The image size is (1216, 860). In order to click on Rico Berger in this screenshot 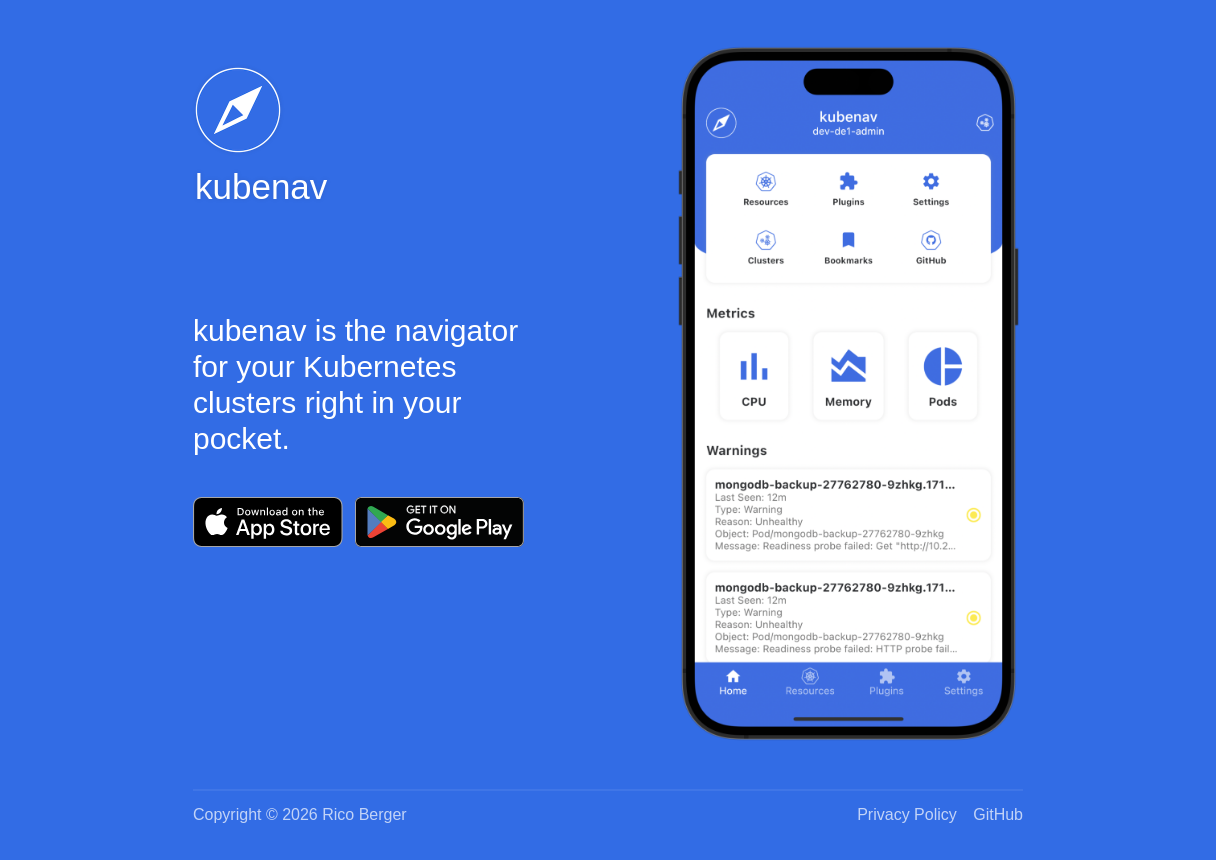, I will do `click(364, 814)`.